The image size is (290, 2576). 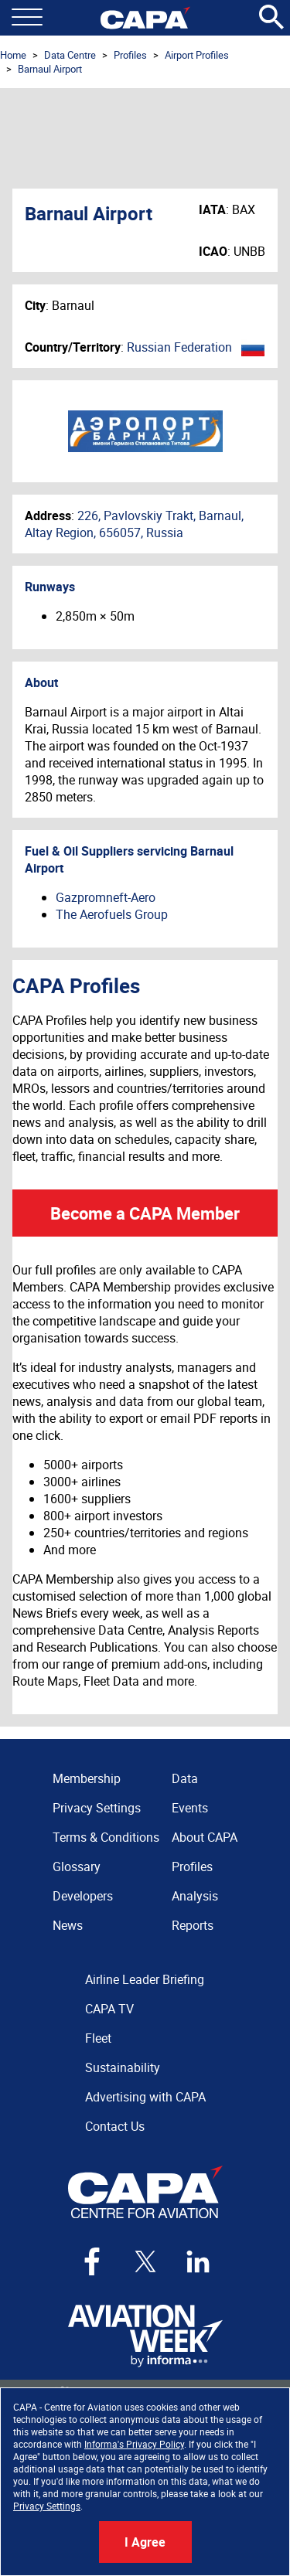 What do you see at coordinates (68, 1925) in the screenshot?
I see `News` at bounding box center [68, 1925].